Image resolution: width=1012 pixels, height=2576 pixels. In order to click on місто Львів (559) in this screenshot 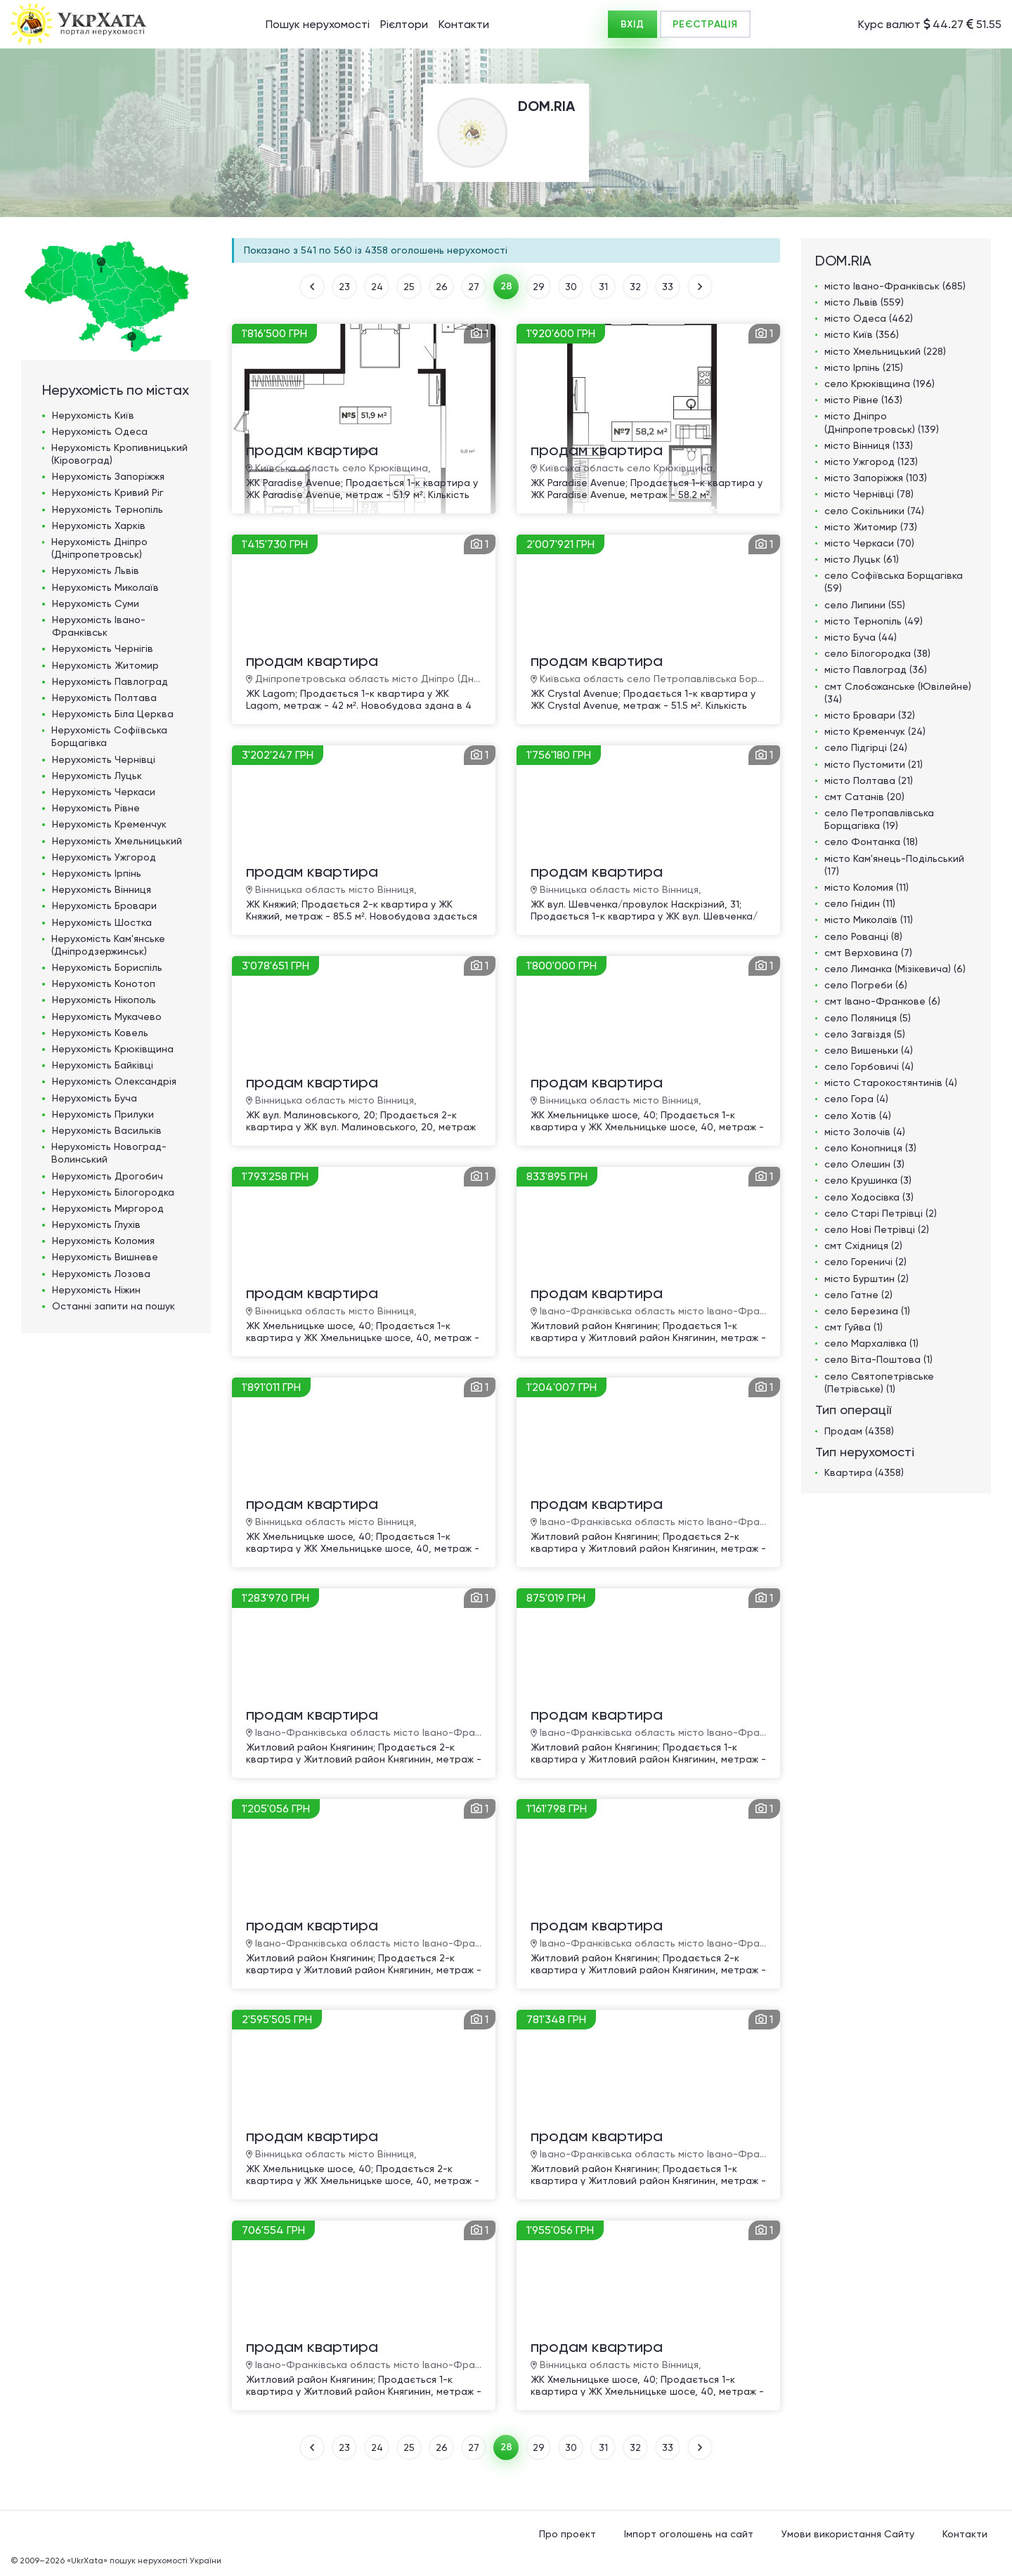, I will do `click(864, 302)`.